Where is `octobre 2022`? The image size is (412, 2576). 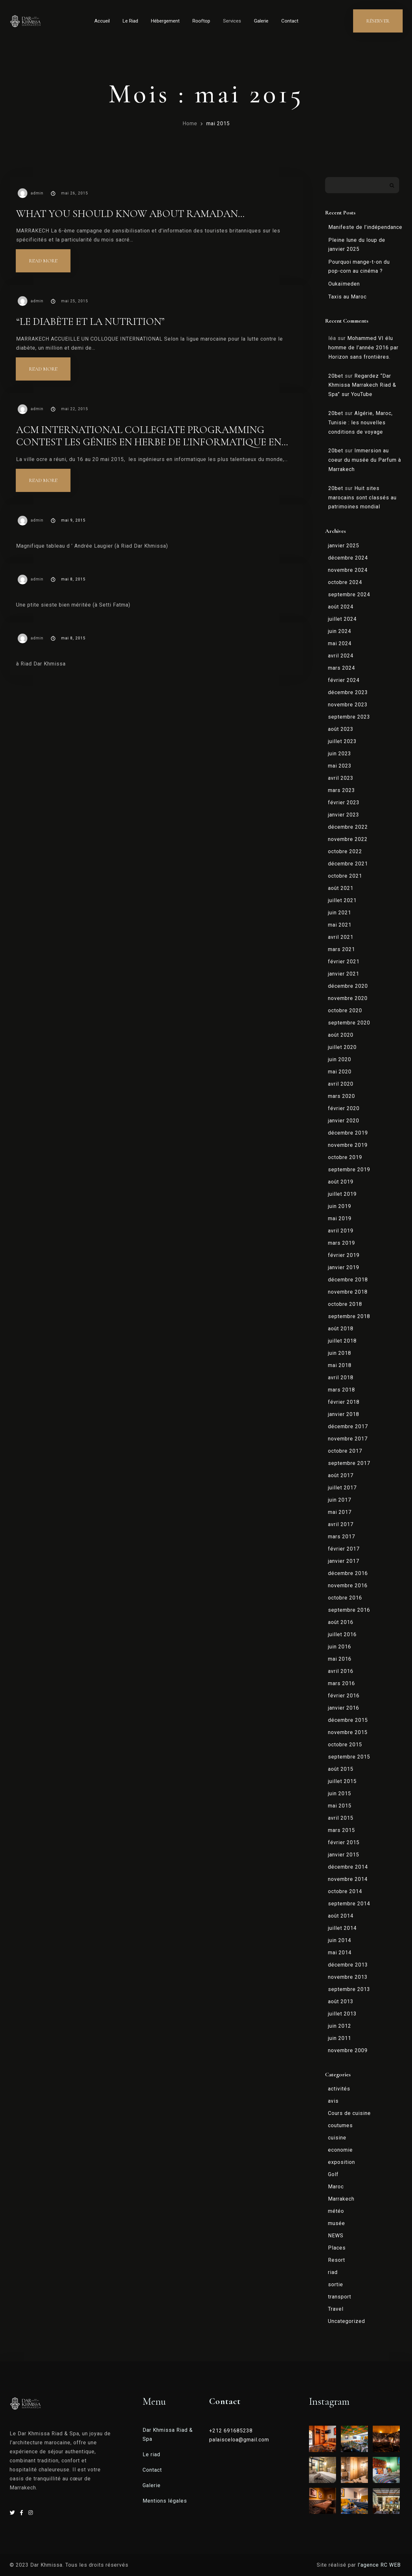 octobre 2022 is located at coordinates (345, 851).